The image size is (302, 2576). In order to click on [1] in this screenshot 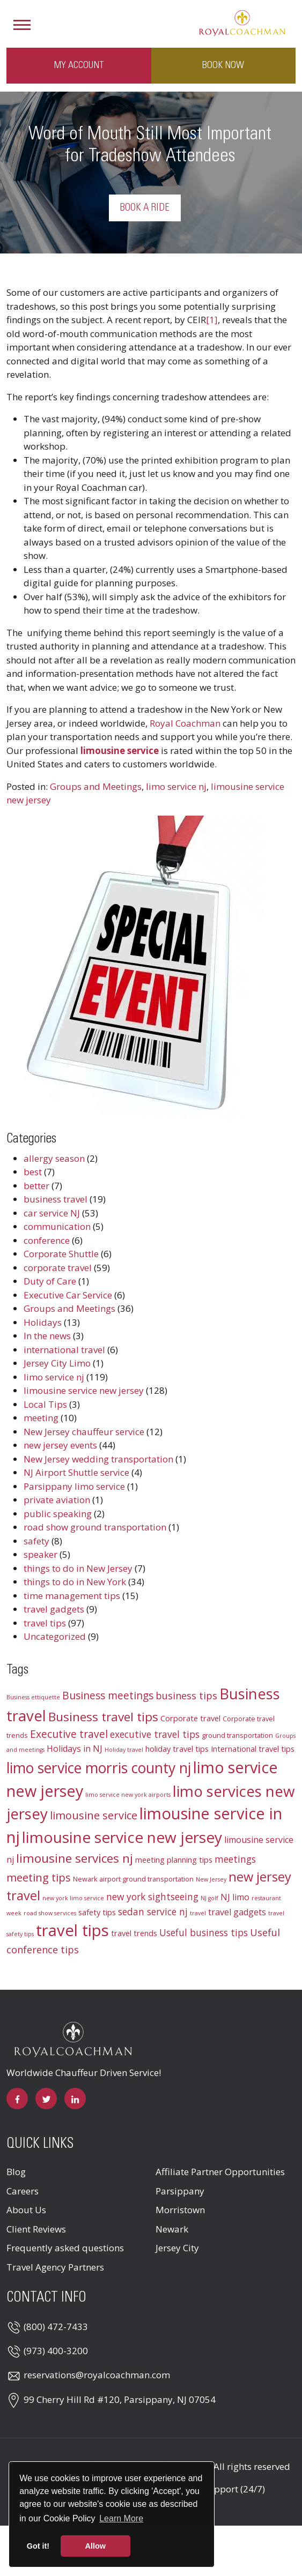, I will do `click(212, 319)`.